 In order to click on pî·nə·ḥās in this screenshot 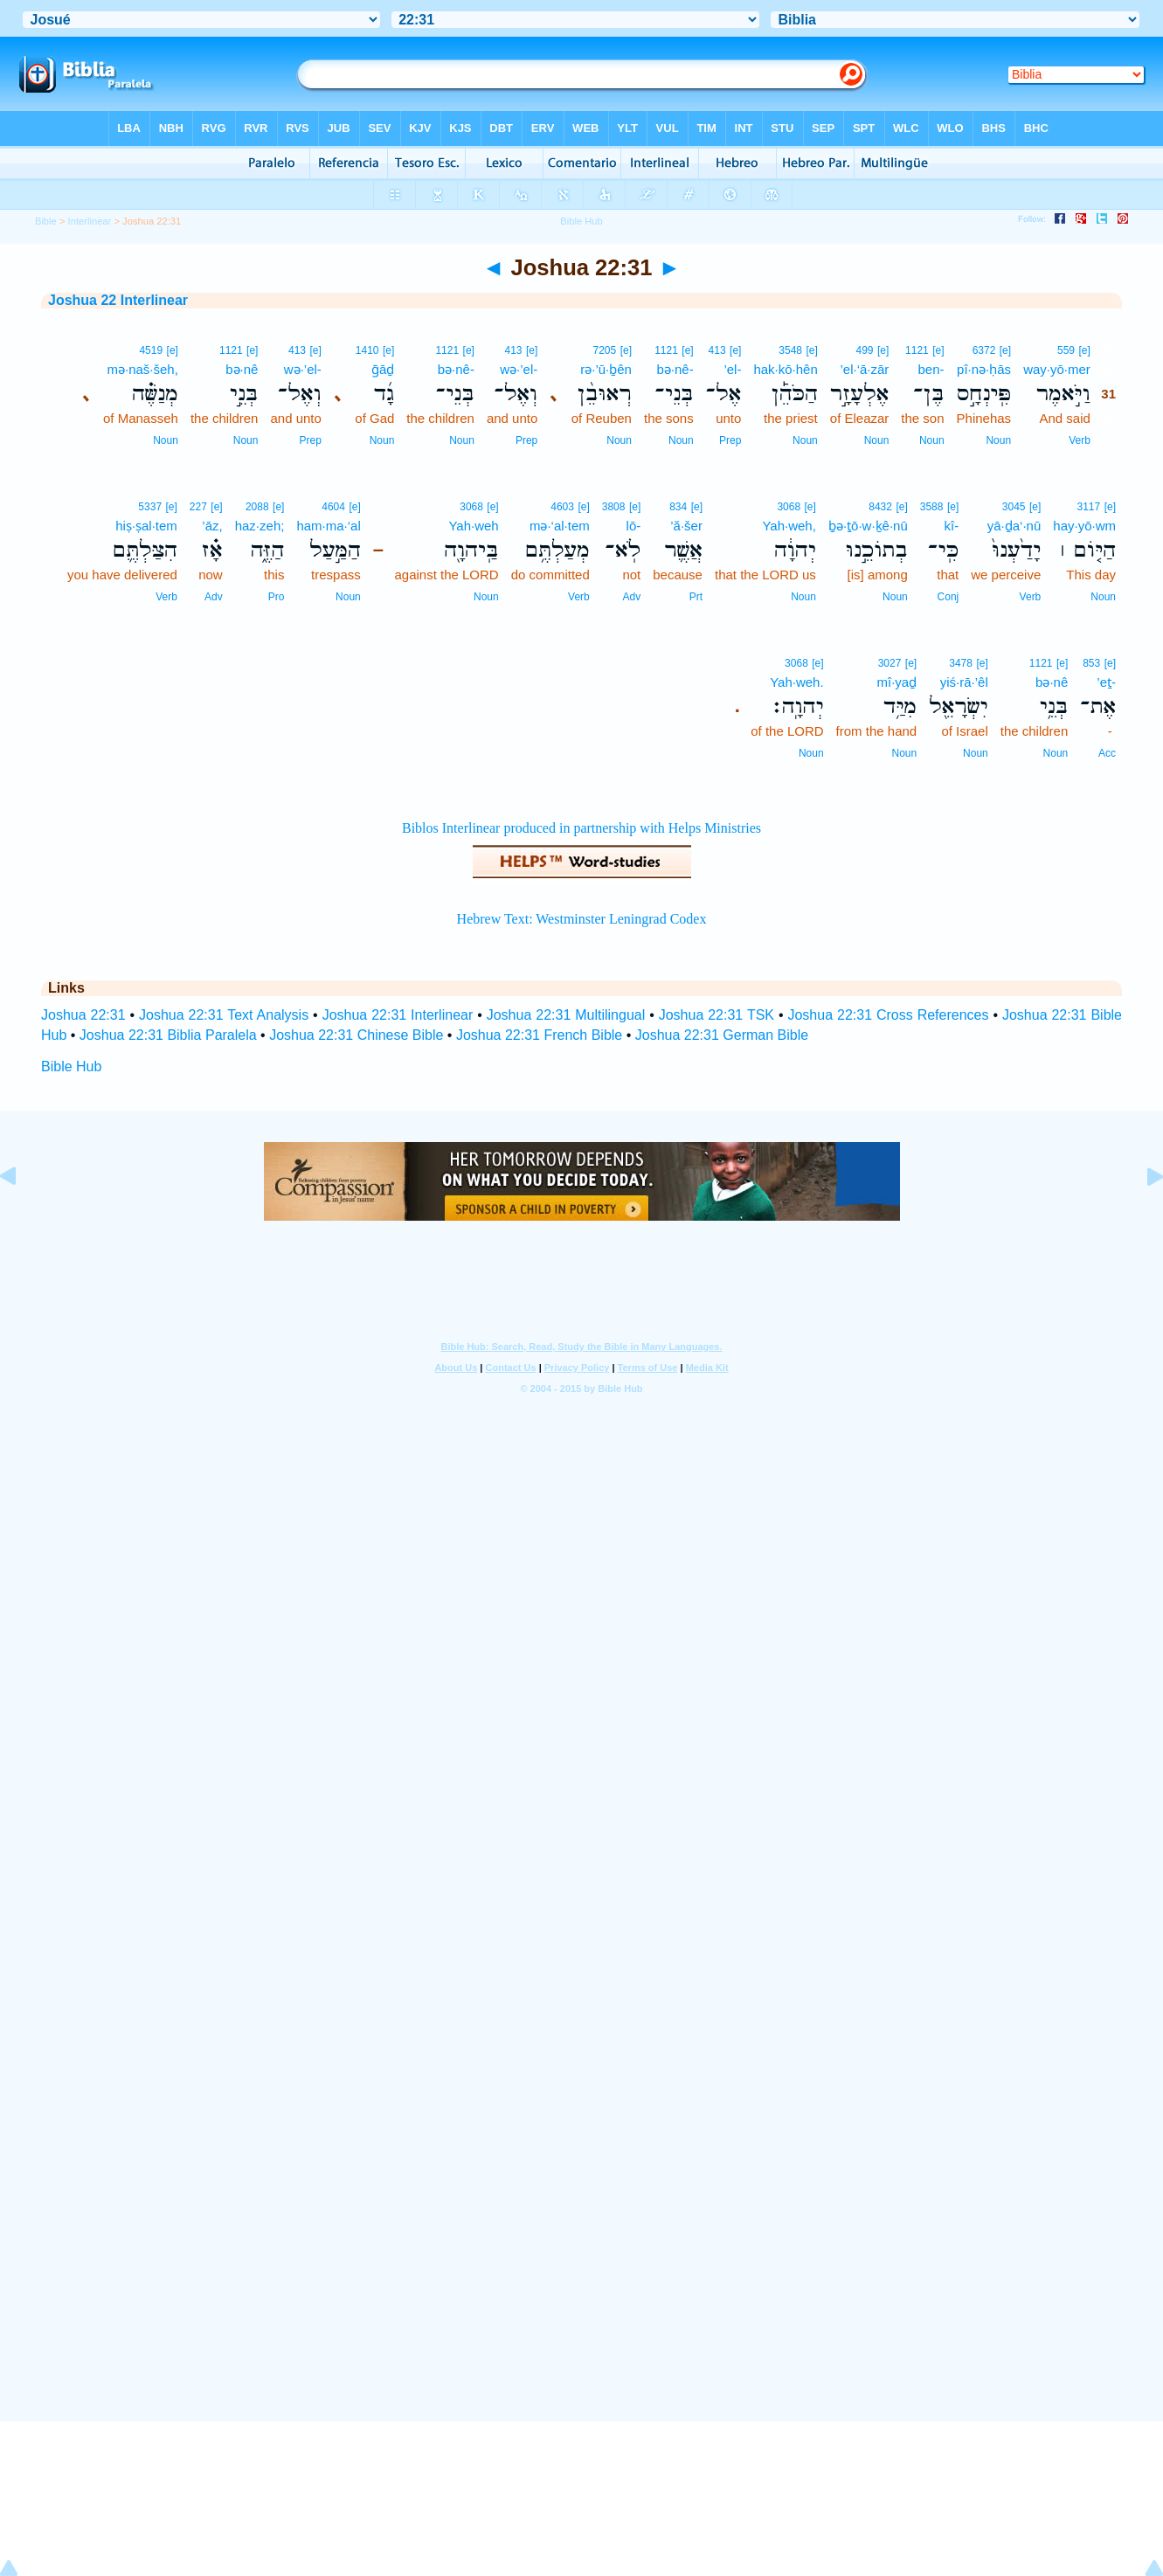, I will do `click(984, 369)`.